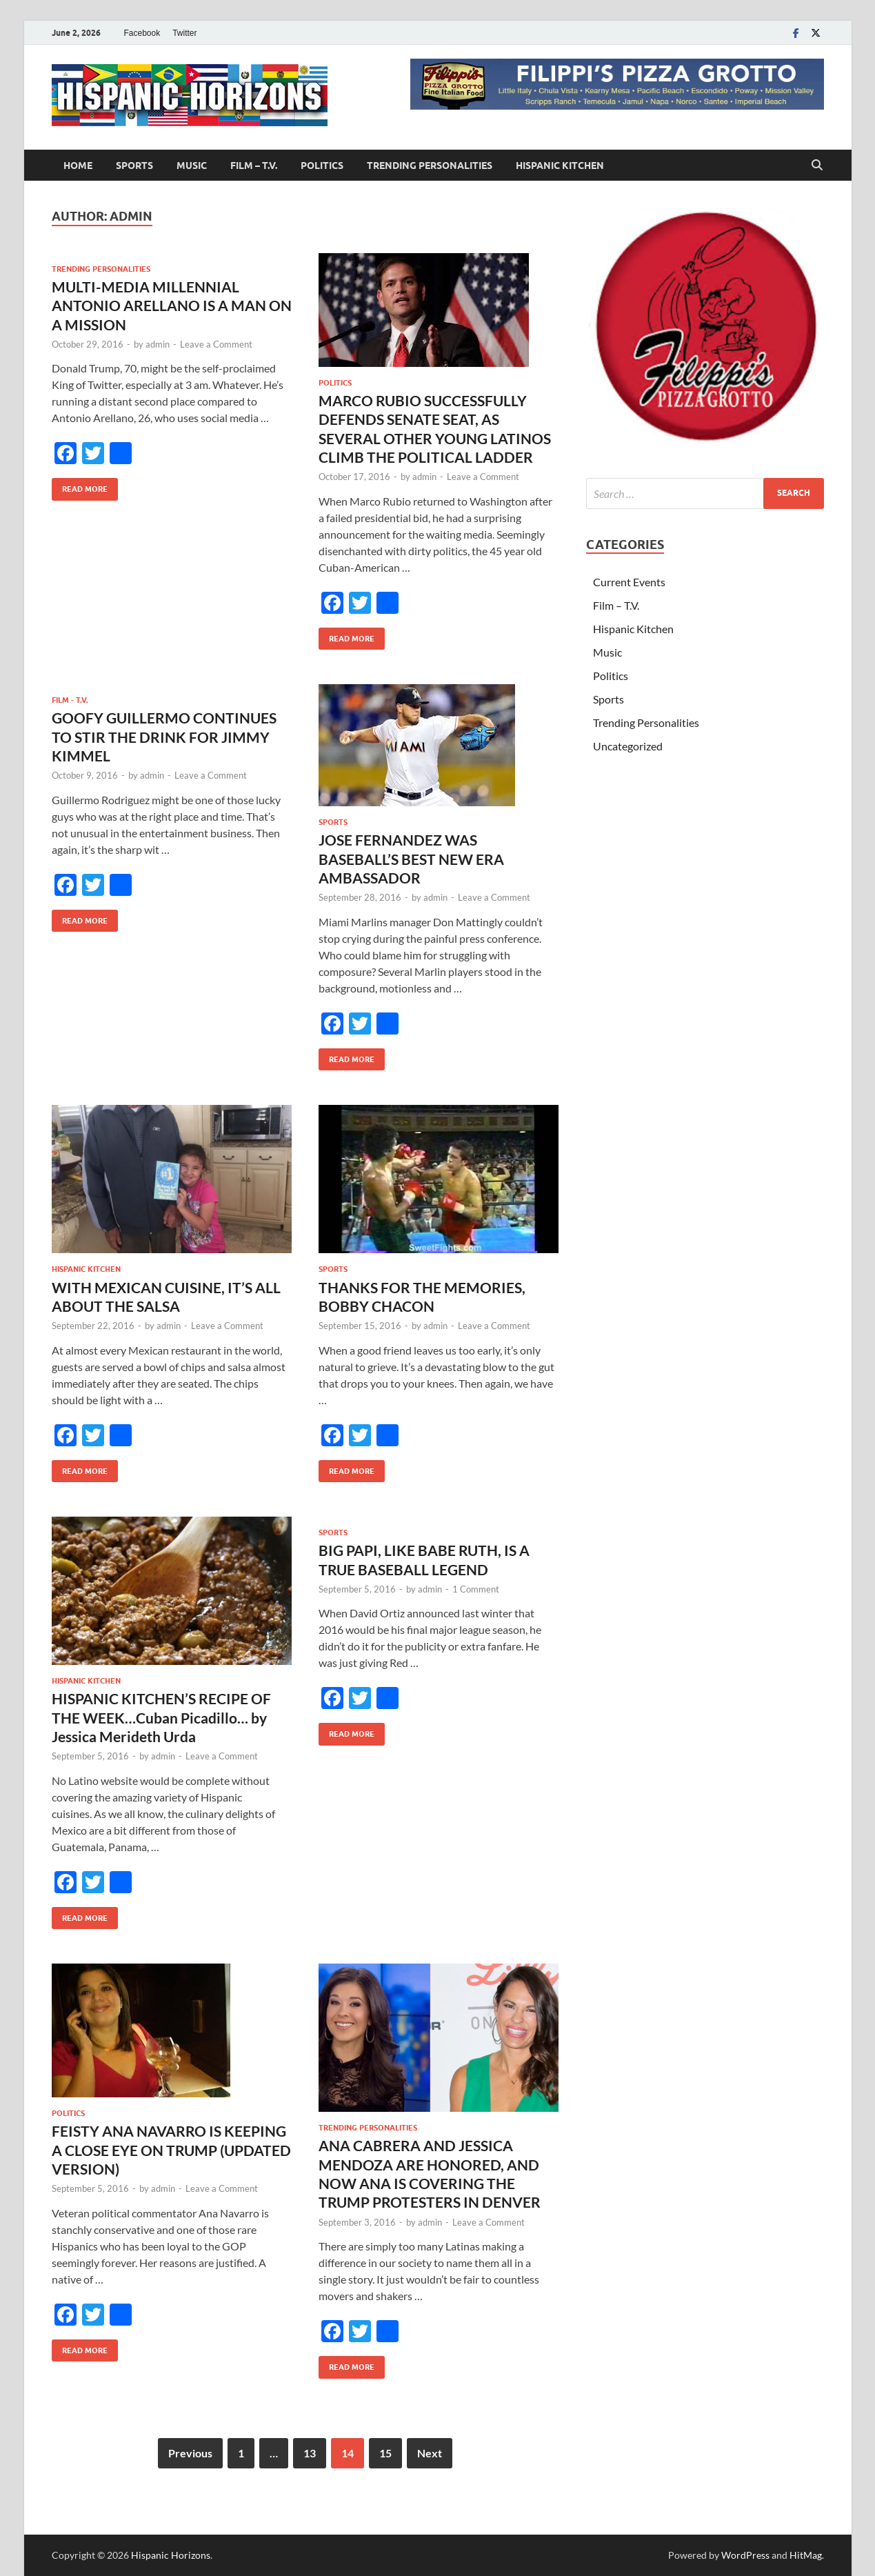 This screenshot has height=2576, width=875. I want to click on Leave a Comment, so click(216, 344).